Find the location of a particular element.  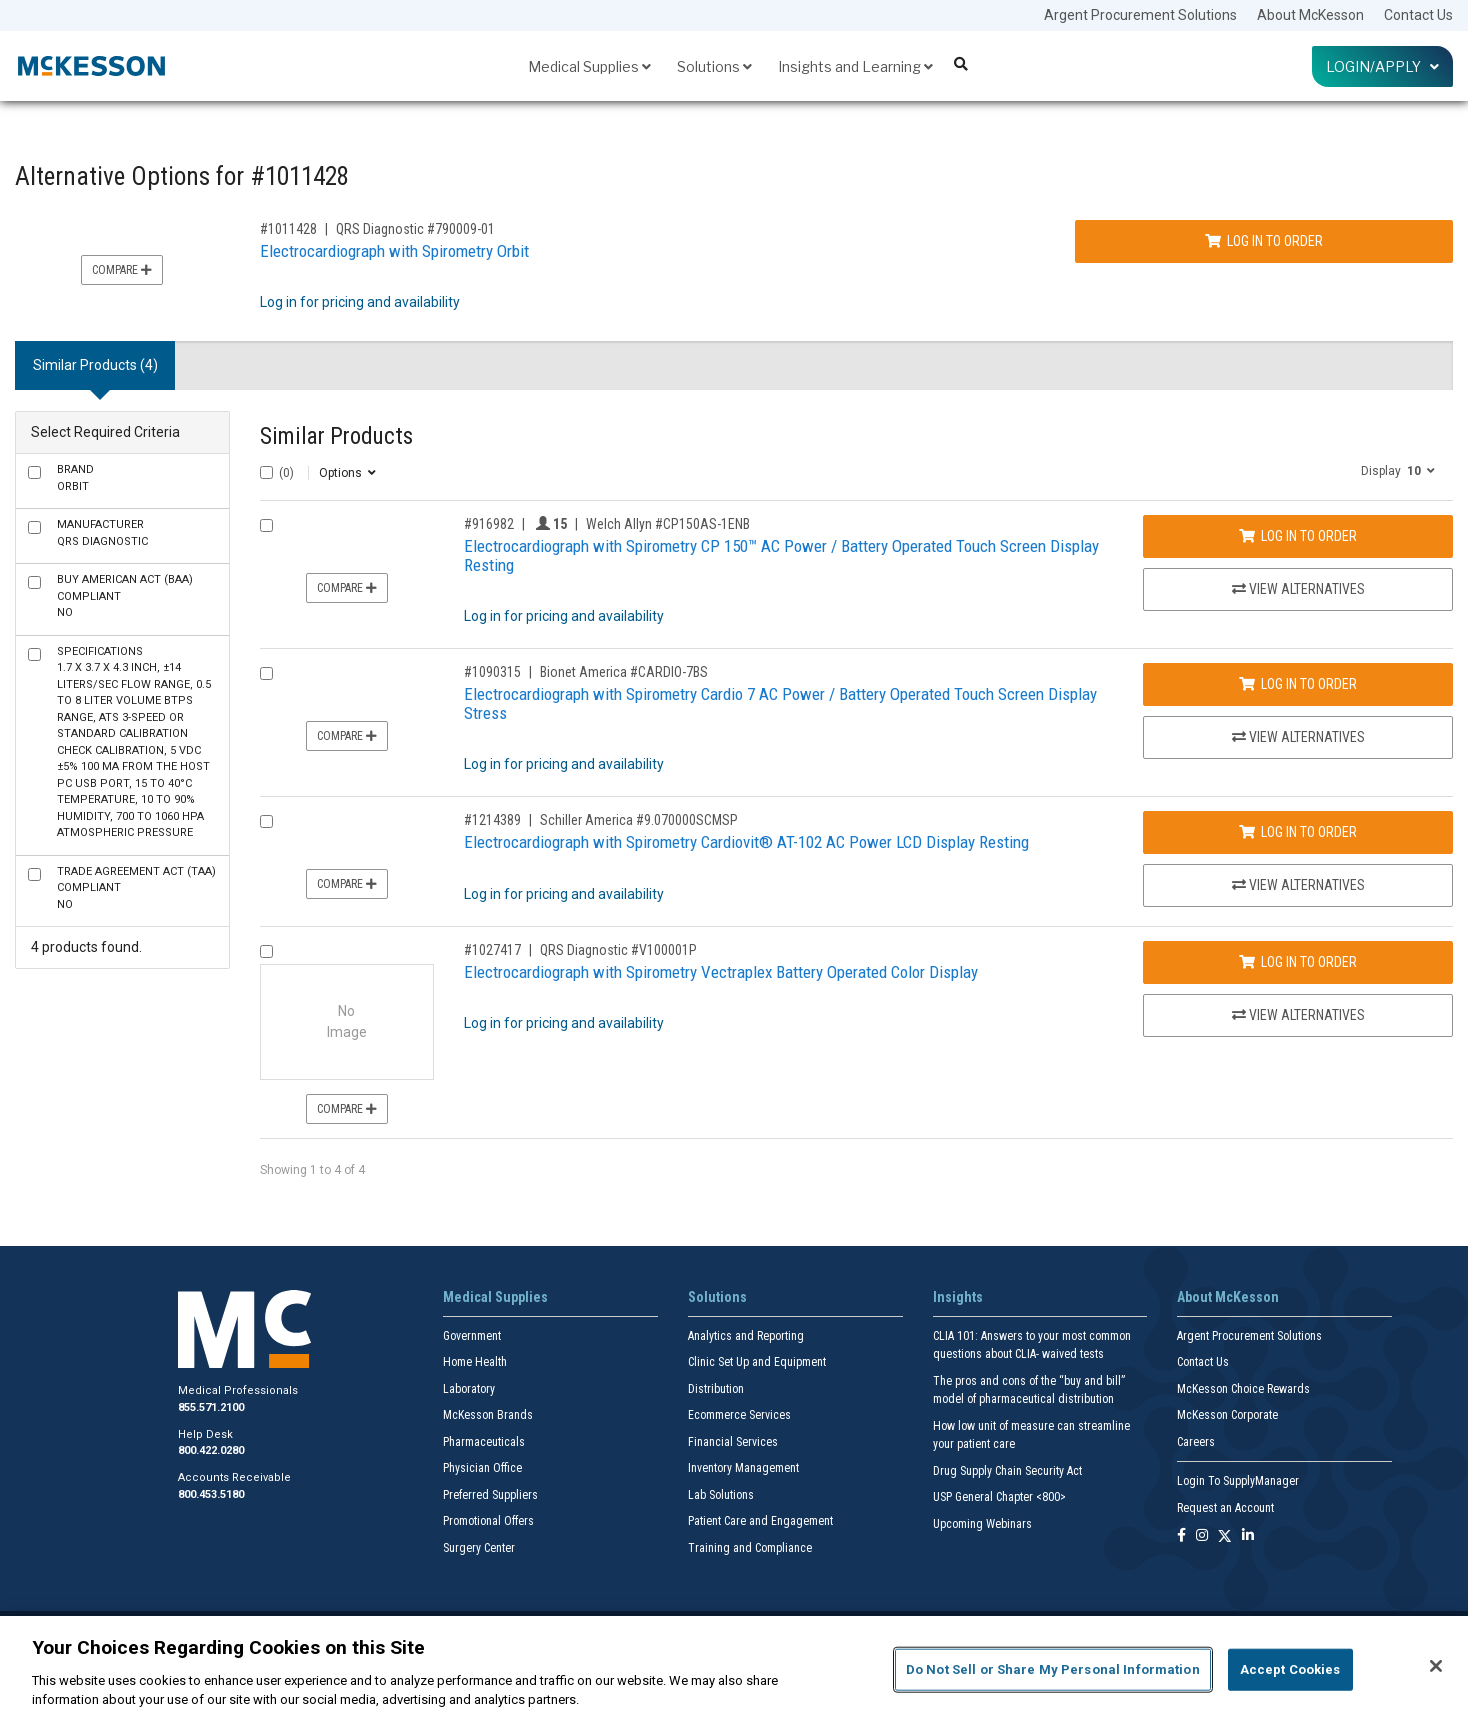

QRS Diagnostic is located at coordinates (102, 533).